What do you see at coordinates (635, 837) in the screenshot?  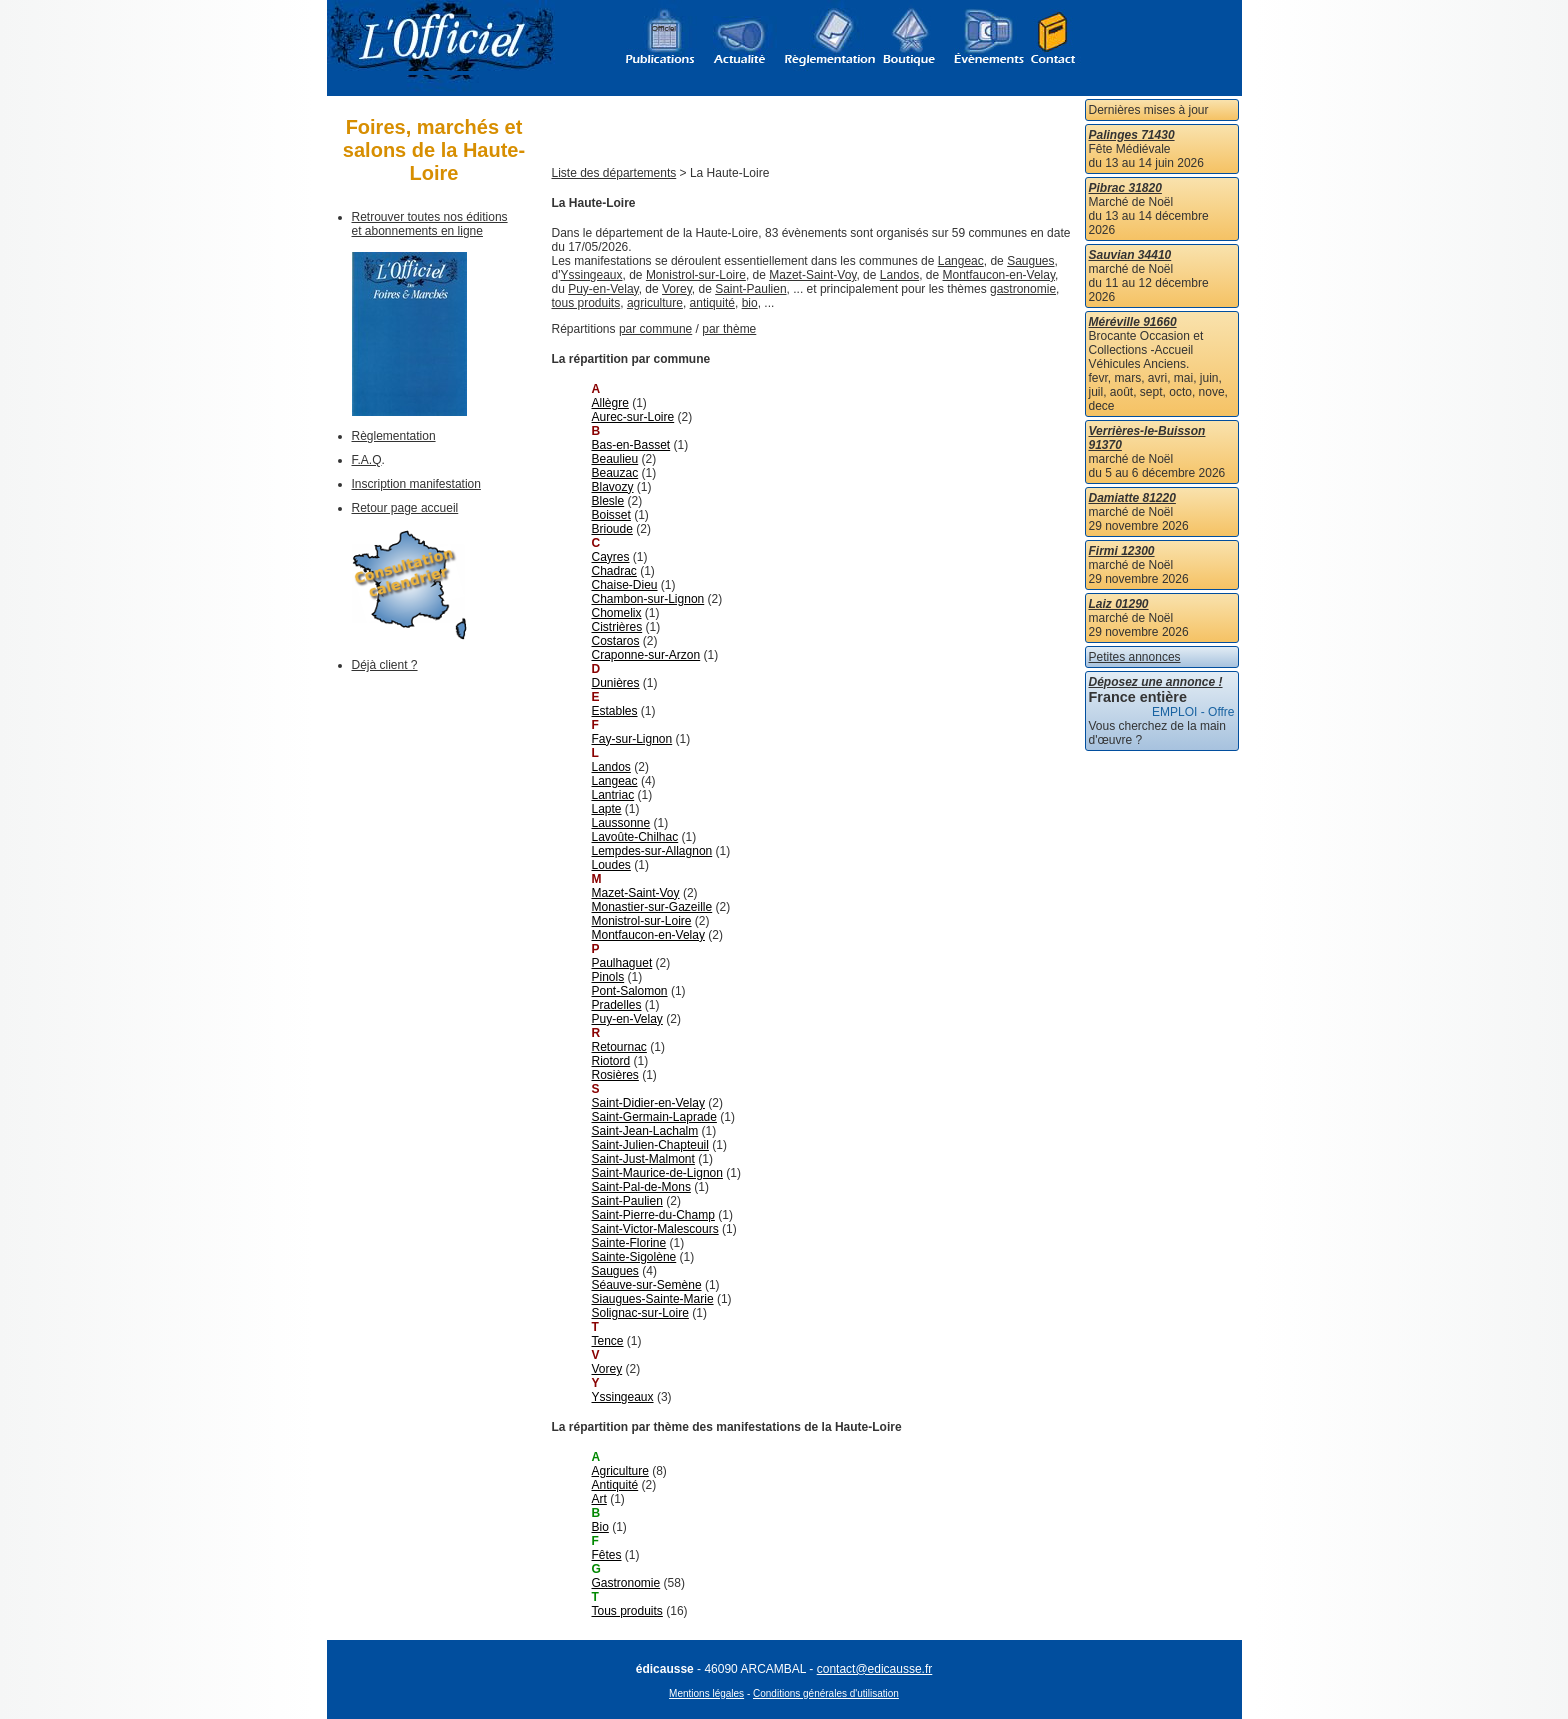 I see `Lavoûte-Chilhac` at bounding box center [635, 837].